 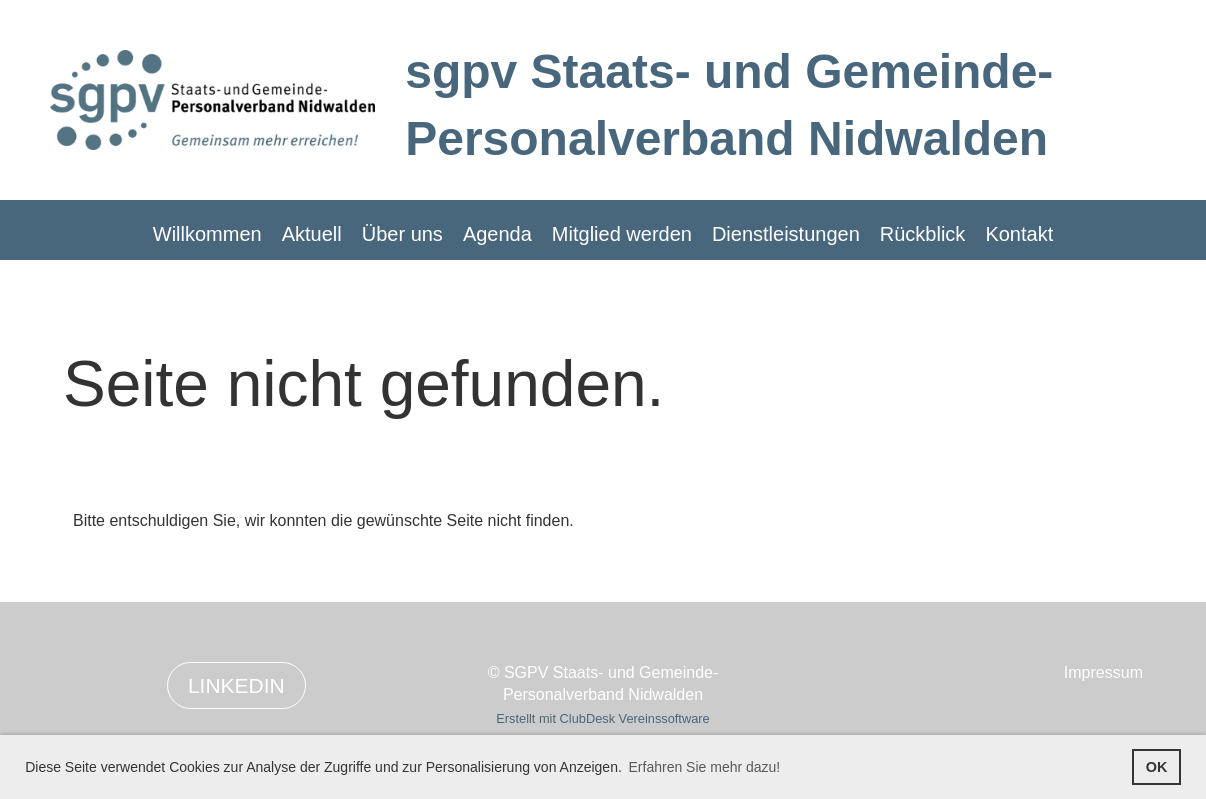 I want to click on Kontakt, so click(x=1019, y=234).